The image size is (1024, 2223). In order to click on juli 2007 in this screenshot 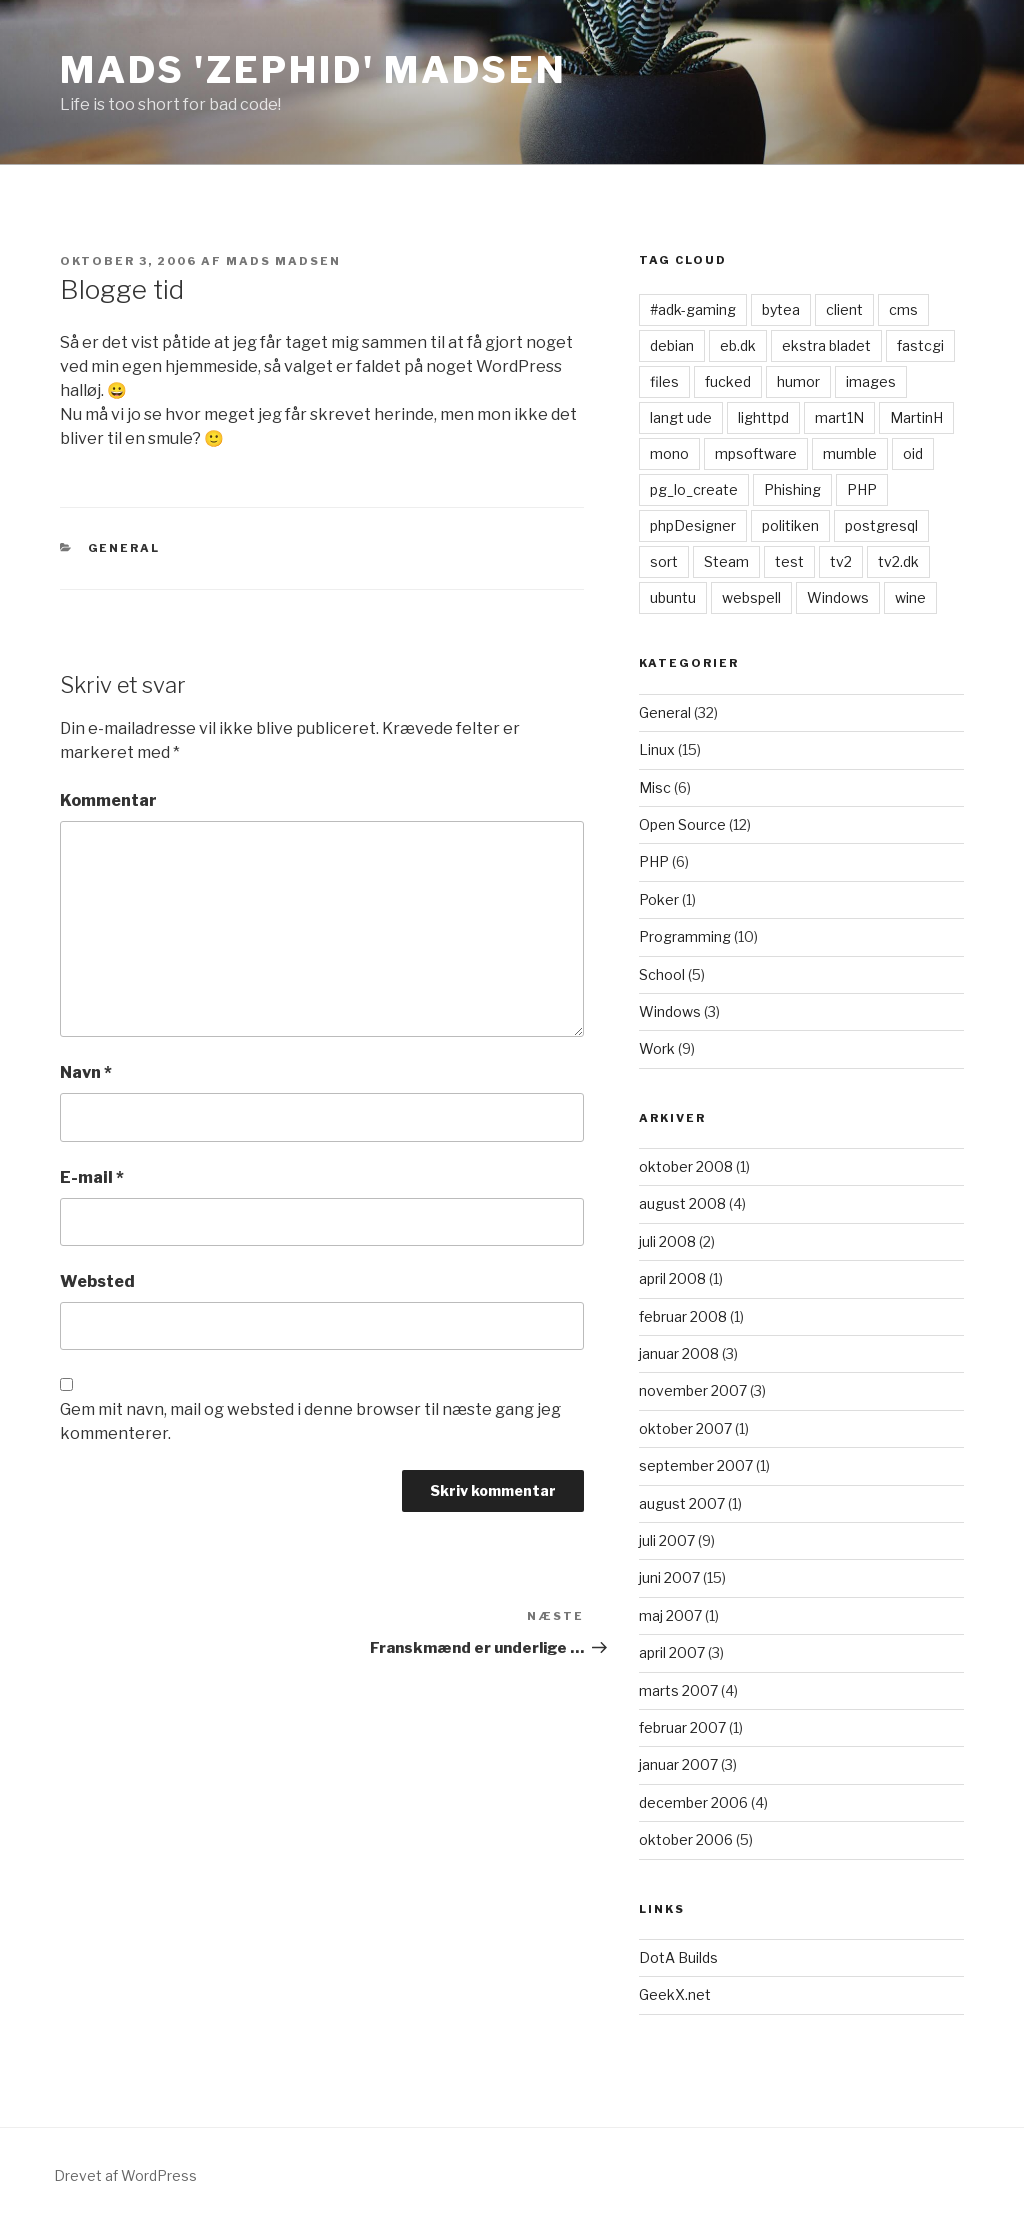, I will do `click(667, 1540)`.